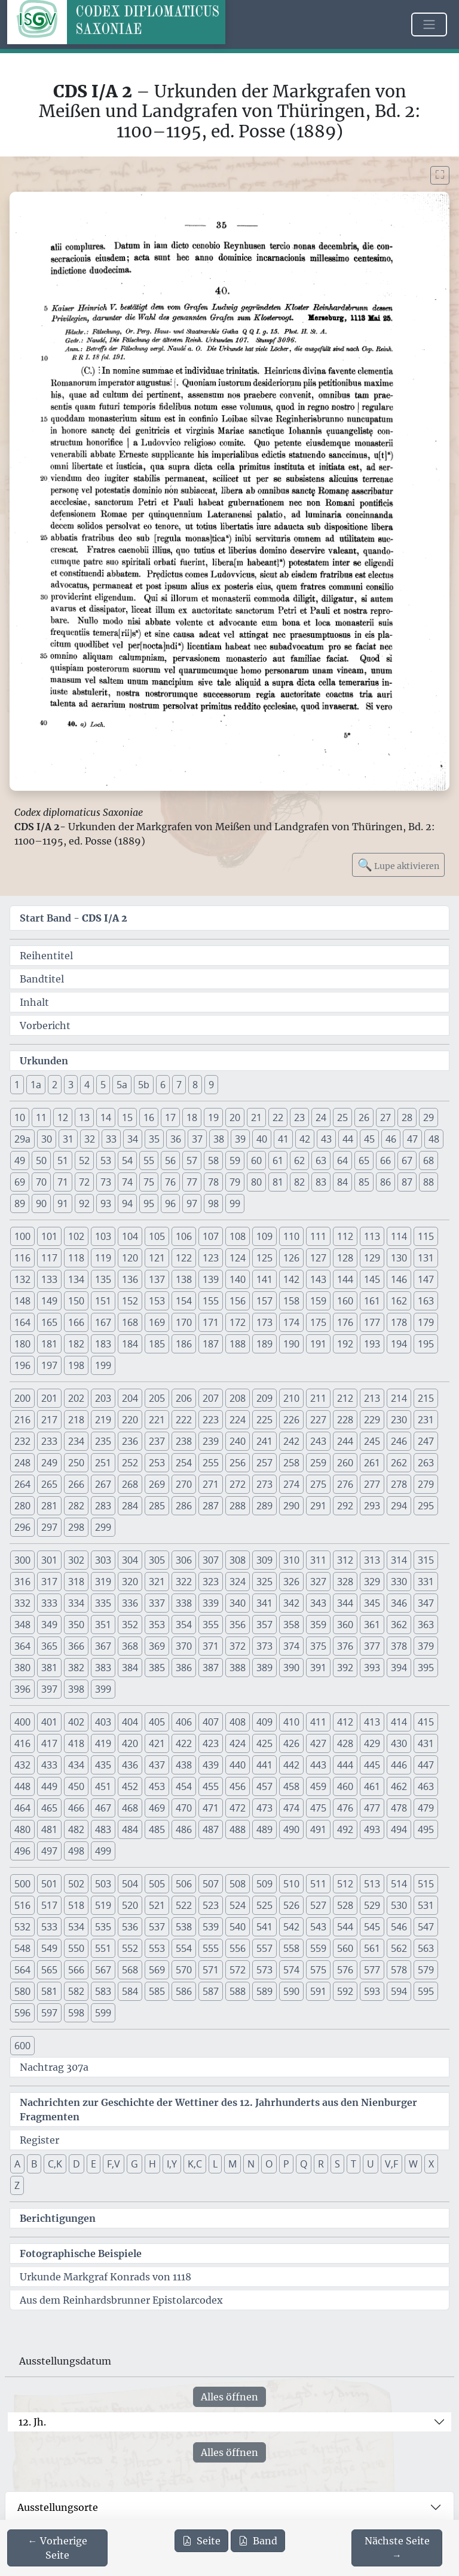  I want to click on 442 [button], so click(291, 1764).